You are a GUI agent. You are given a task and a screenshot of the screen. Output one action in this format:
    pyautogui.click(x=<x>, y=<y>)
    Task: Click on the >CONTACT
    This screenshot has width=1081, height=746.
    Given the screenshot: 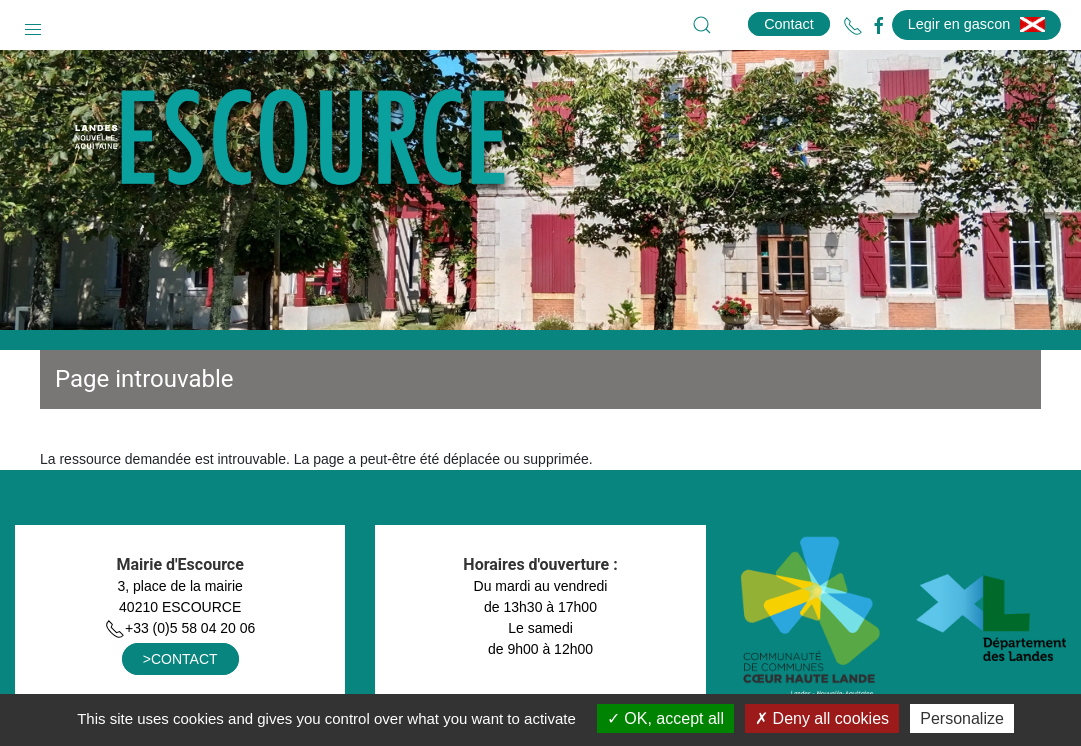 What is the action you would take?
    pyautogui.click(x=180, y=659)
    